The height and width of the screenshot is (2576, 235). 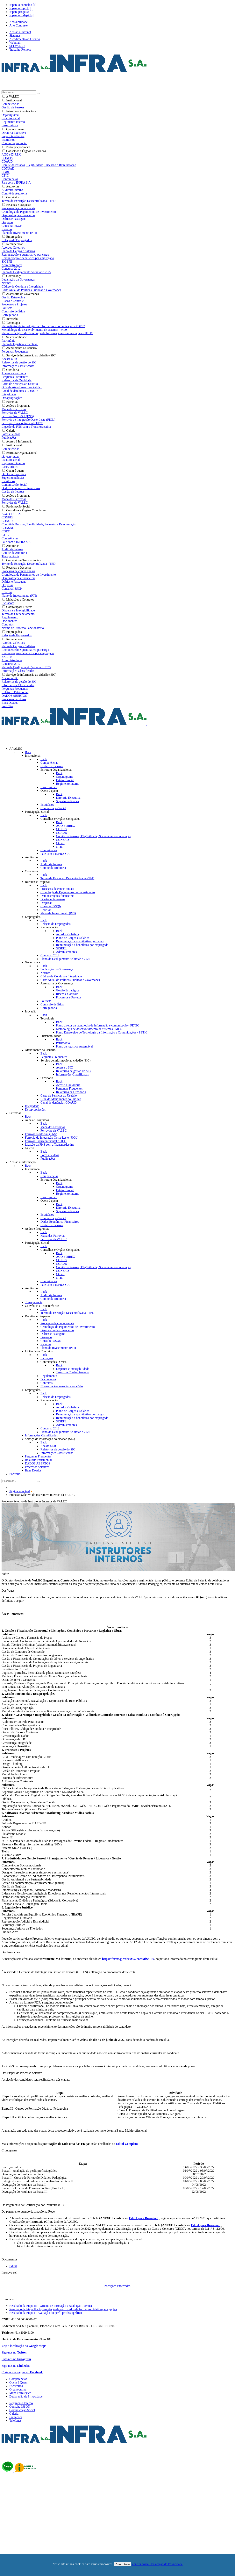 What do you see at coordinates (20, 32) in the screenshot?
I see `Acesso à Intranet` at bounding box center [20, 32].